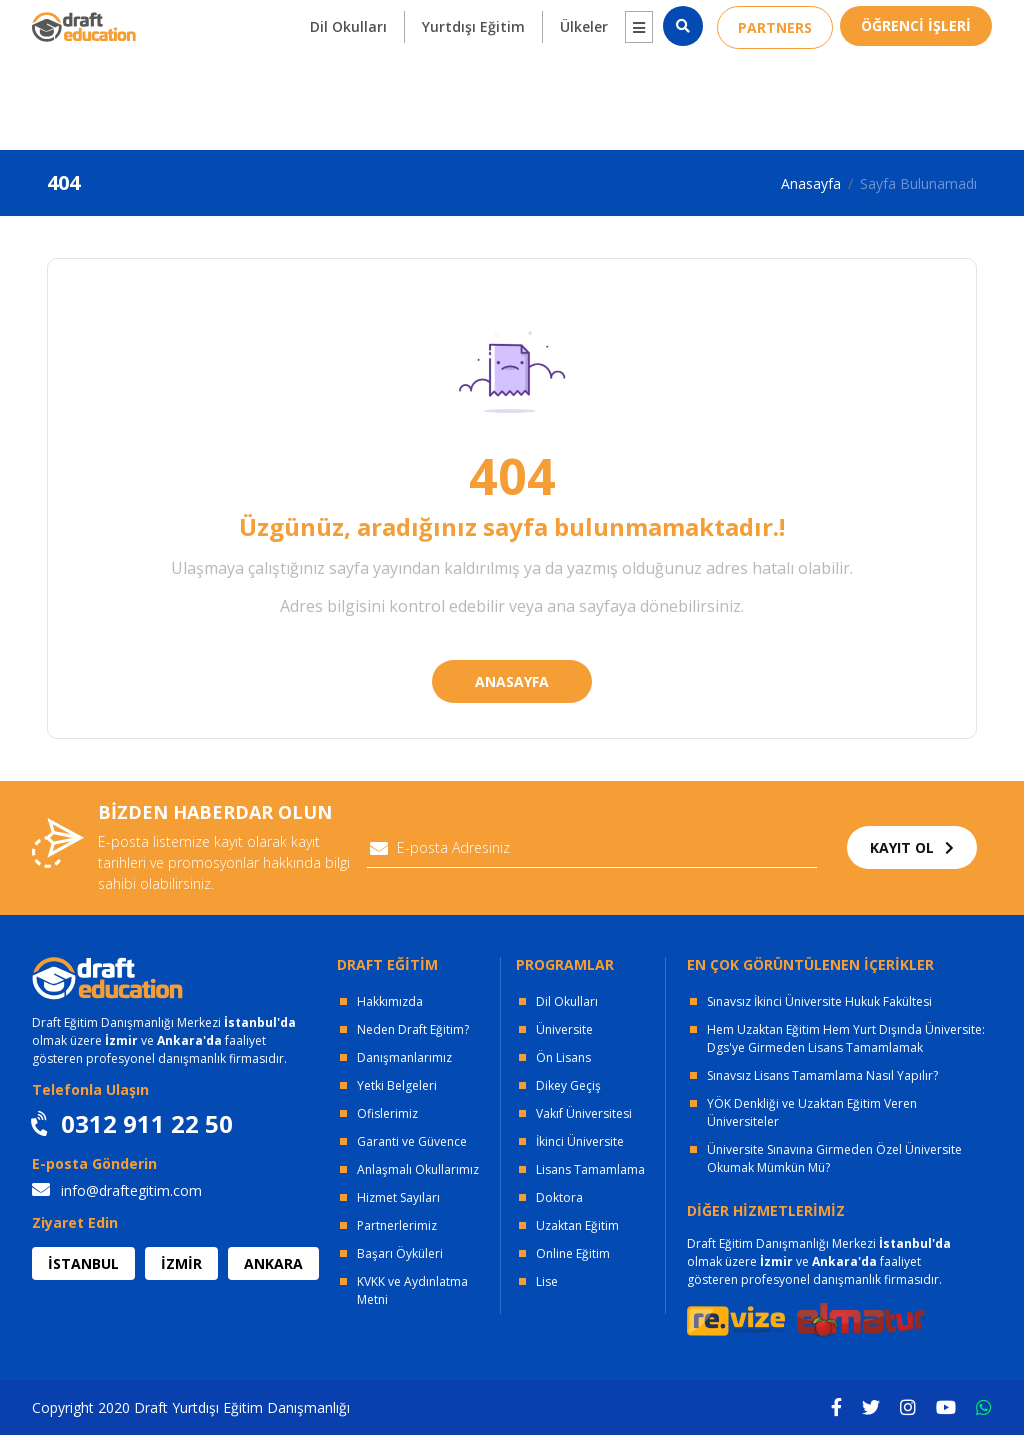 The width and height of the screenshot is (1024, 1435). I want to click on Neden Draft Eğitim?, so click(413, 1029).